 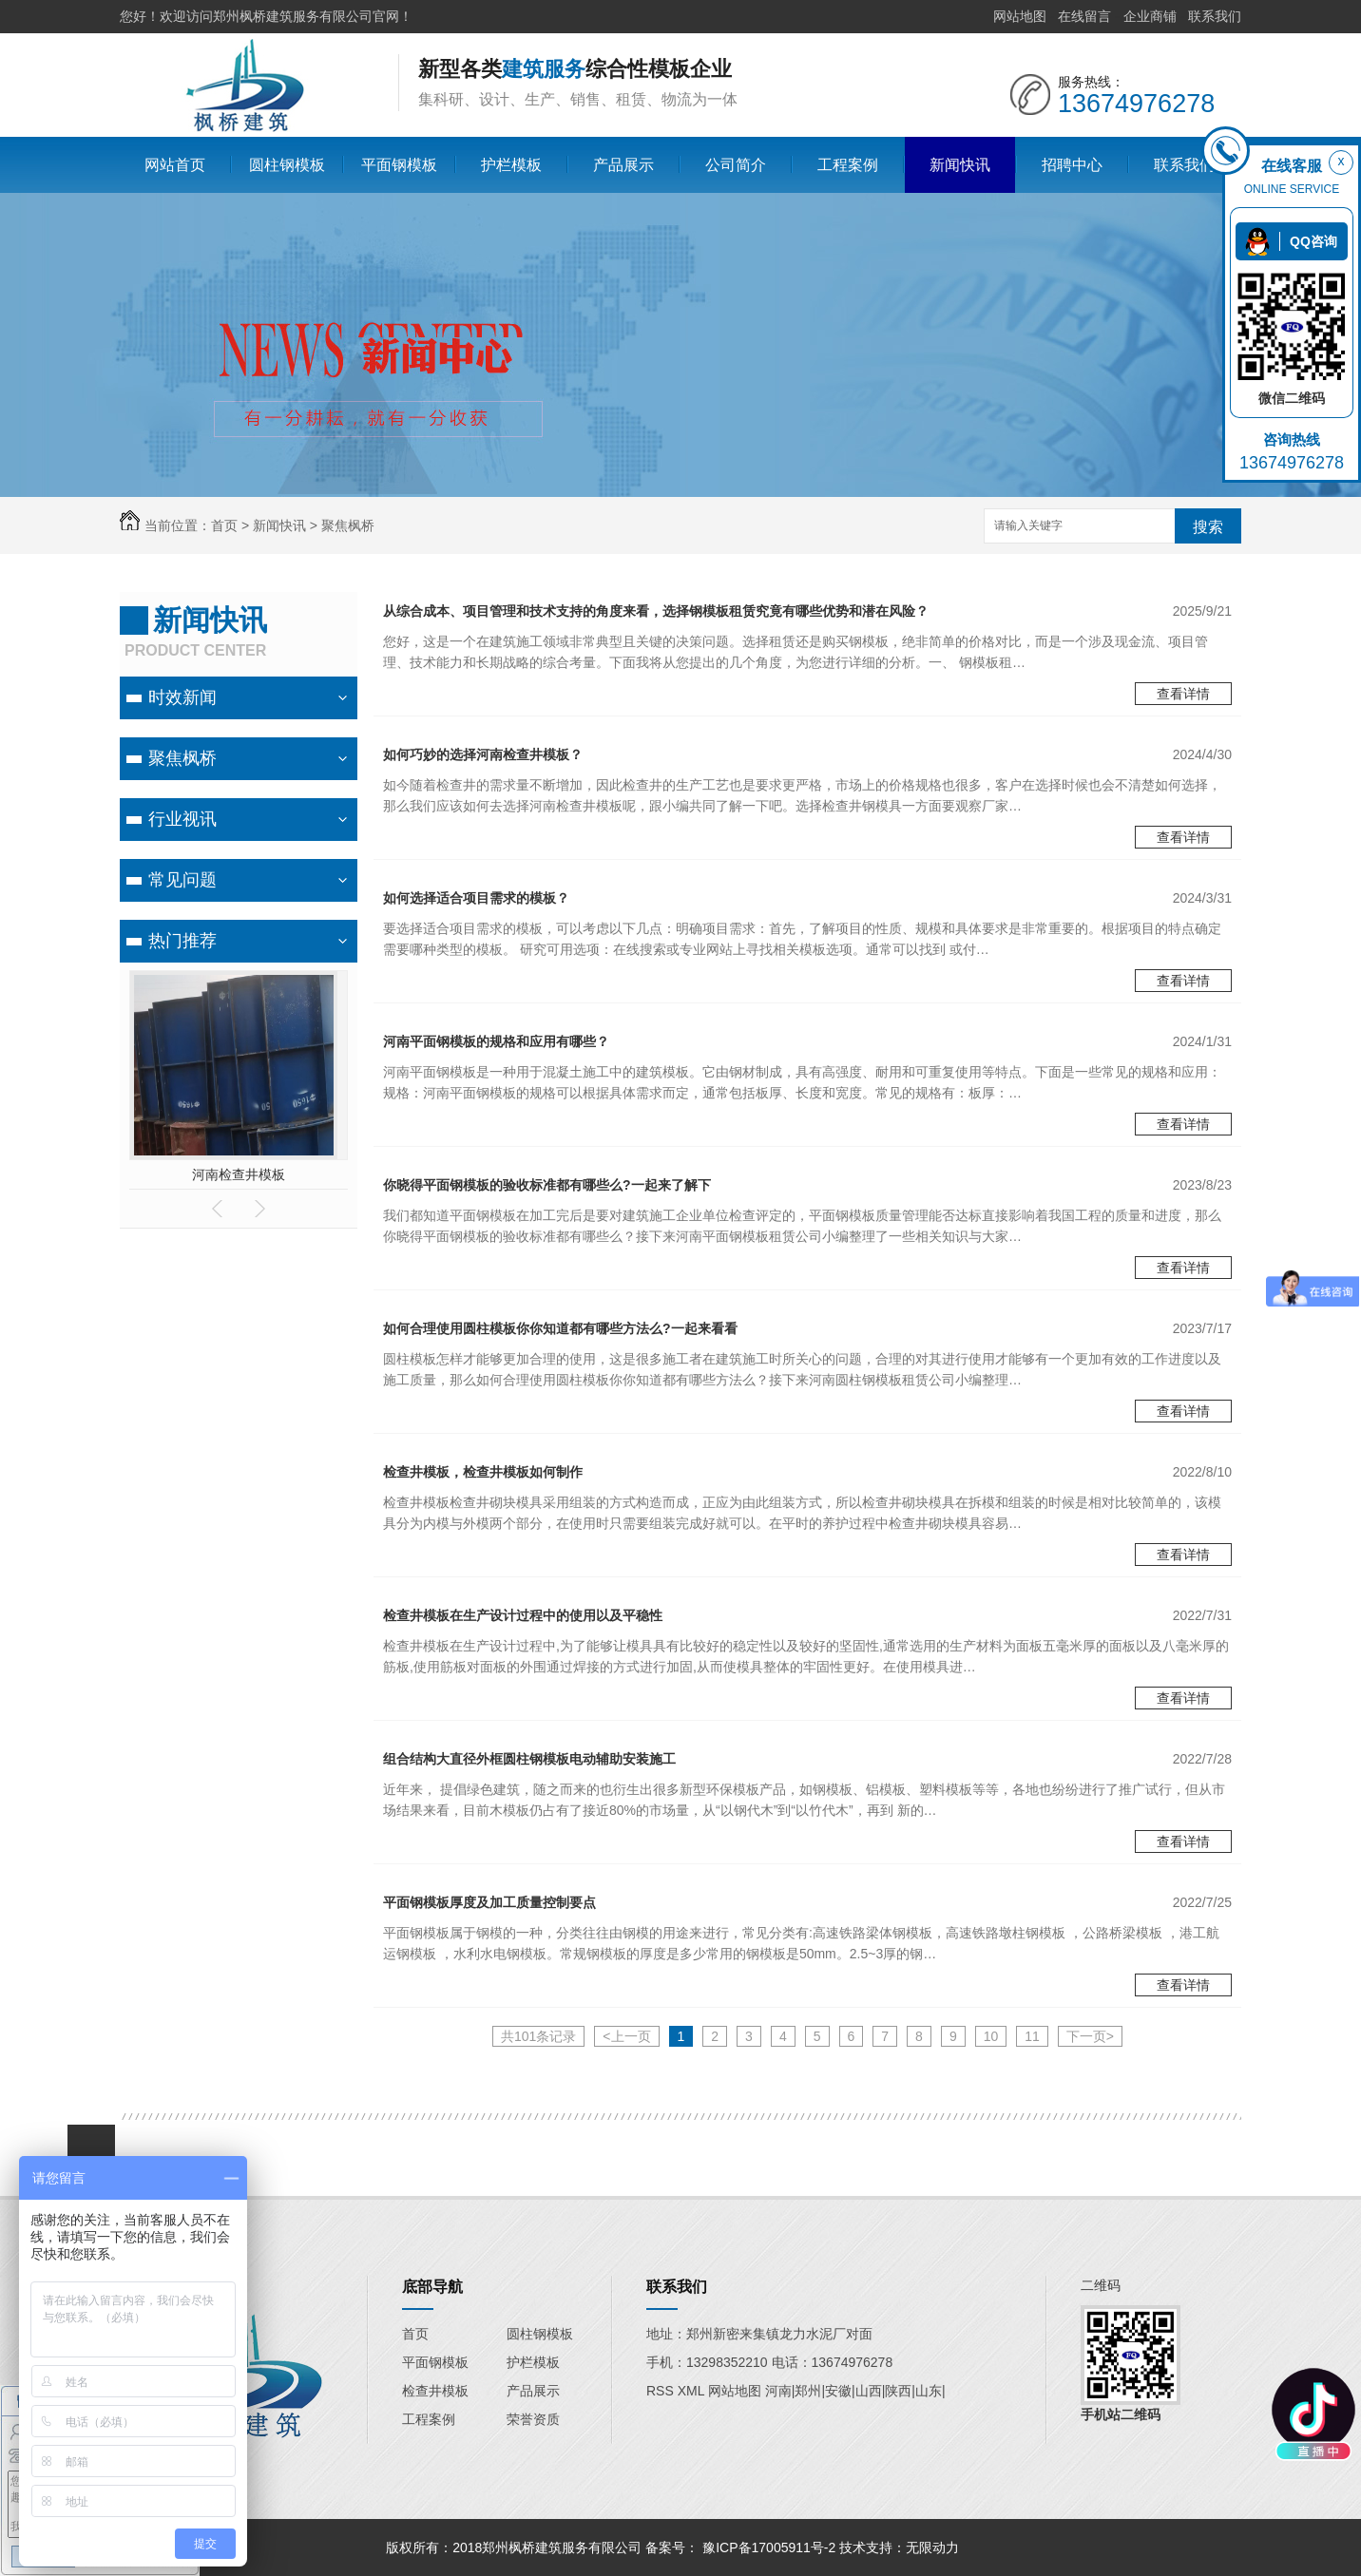 What do you see at coordinates (928, 2390) in the screenshot?
I see `山东` at bounding box center [928, 2390].